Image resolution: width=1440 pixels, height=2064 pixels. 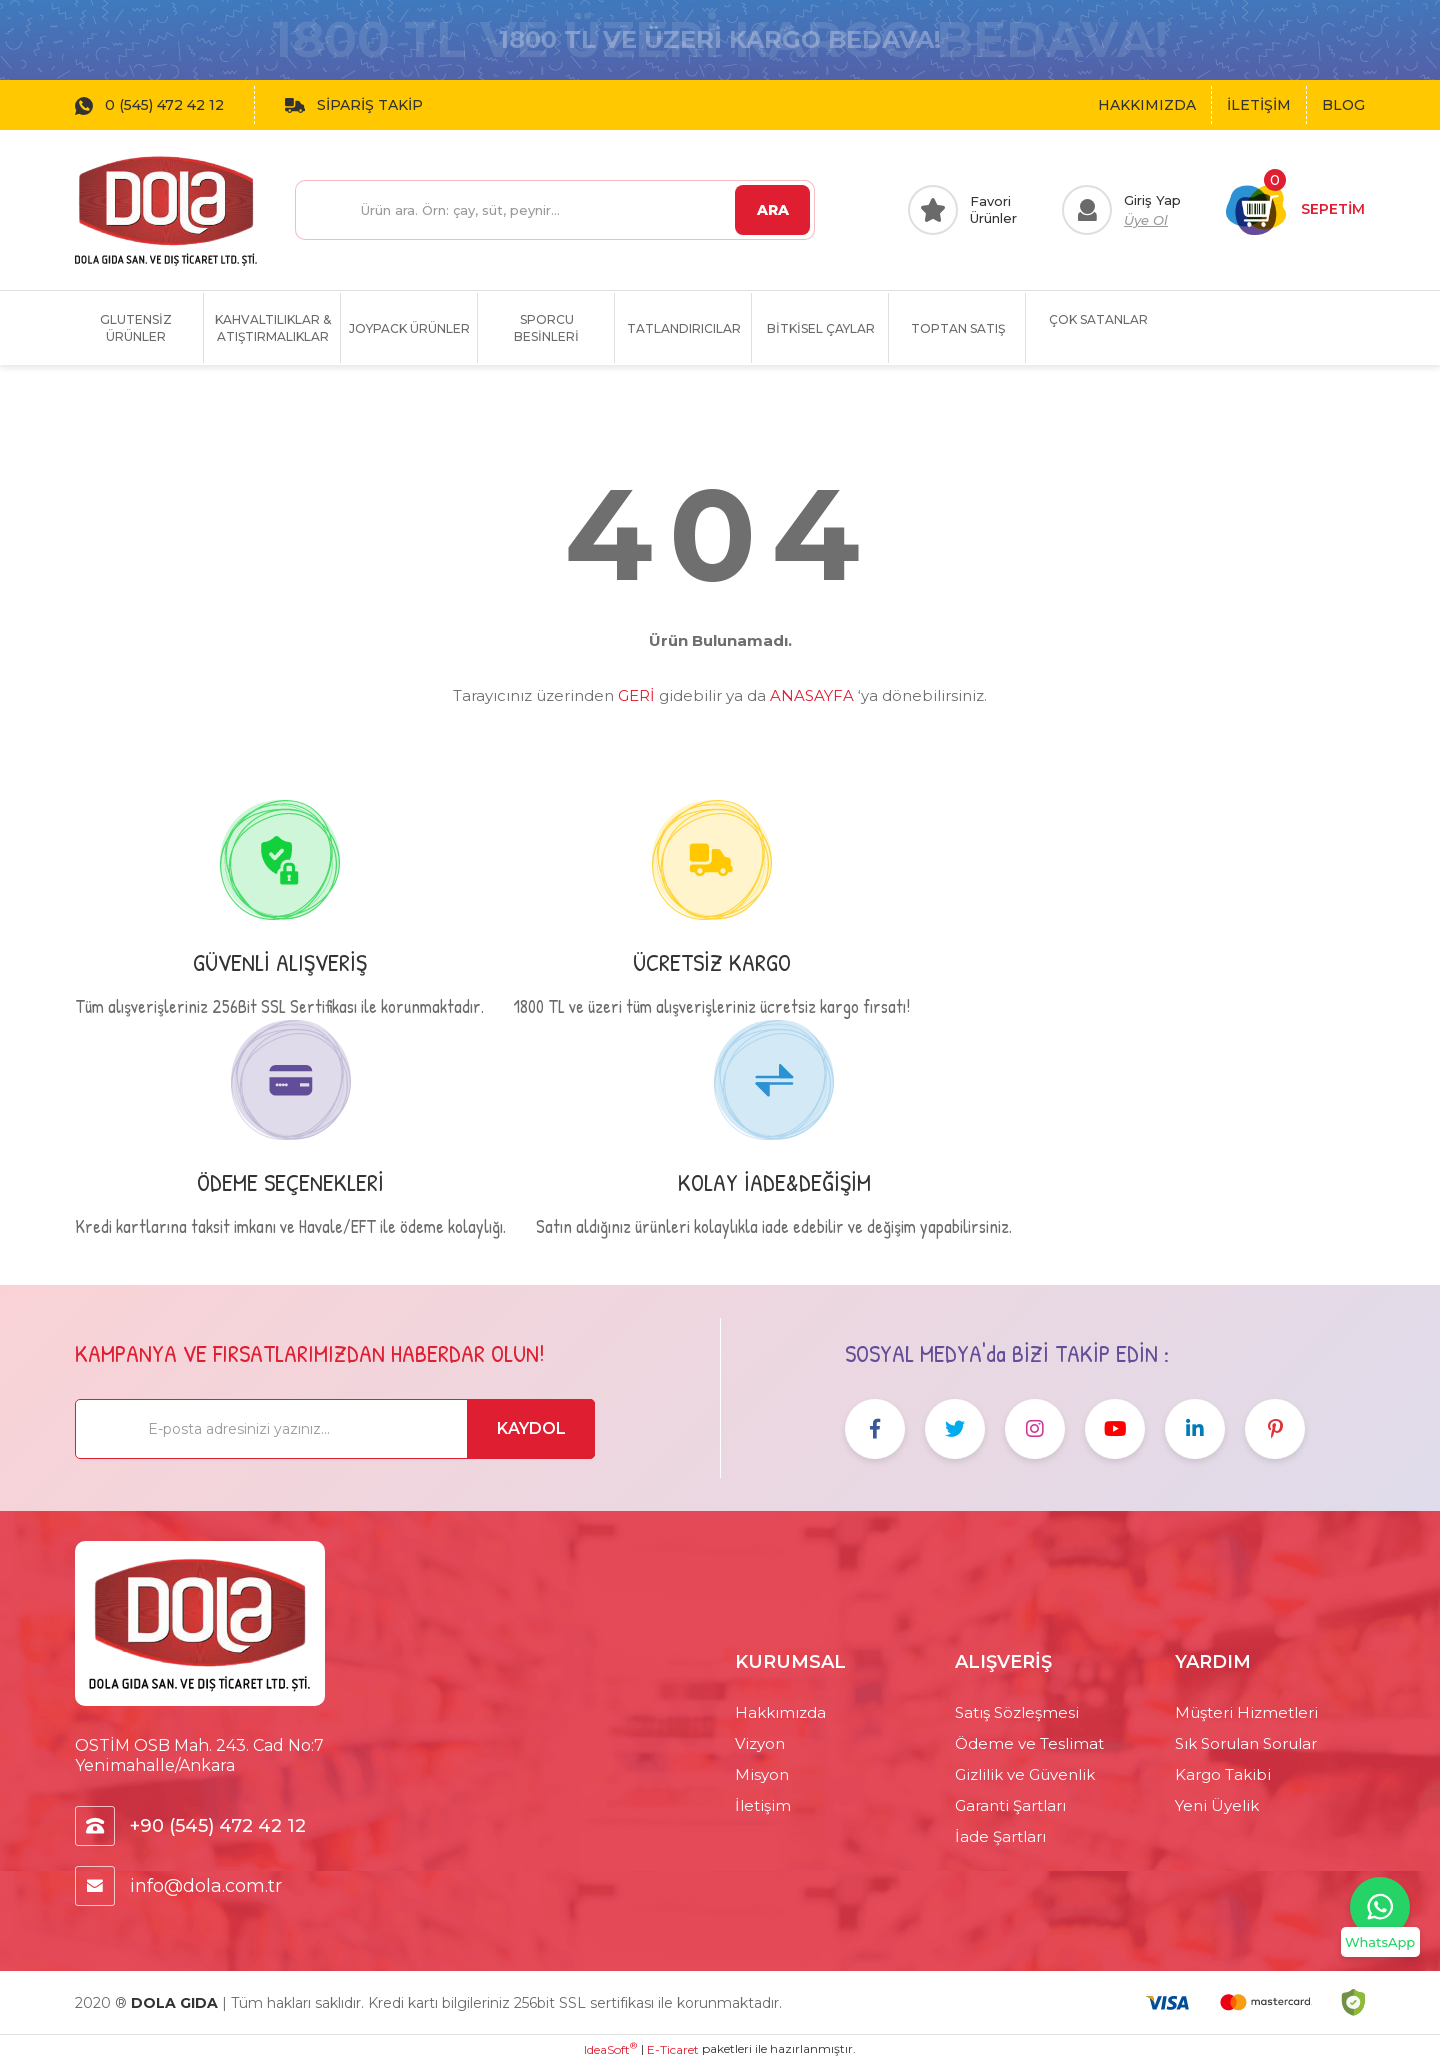 I want to click on Ödeme ve Teslimat, so click(x=1029, y=1743).